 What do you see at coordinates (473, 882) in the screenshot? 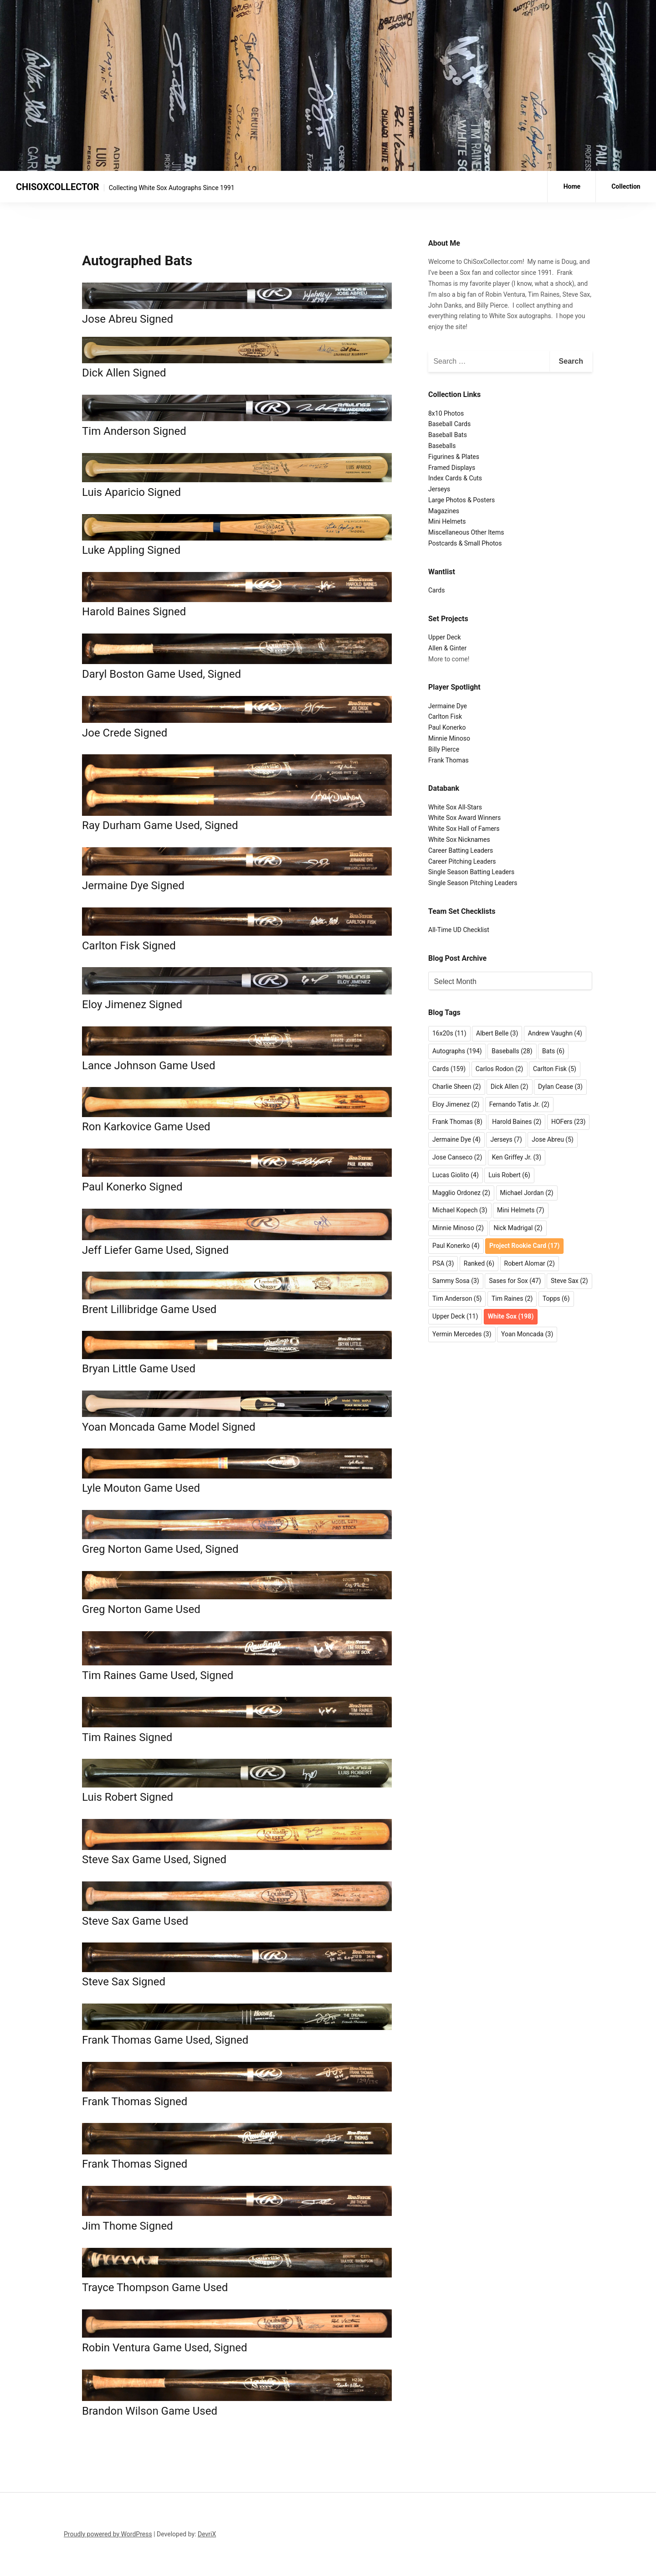
I see `Single Season Pitching Leaders` at bounding box center [473, 882].